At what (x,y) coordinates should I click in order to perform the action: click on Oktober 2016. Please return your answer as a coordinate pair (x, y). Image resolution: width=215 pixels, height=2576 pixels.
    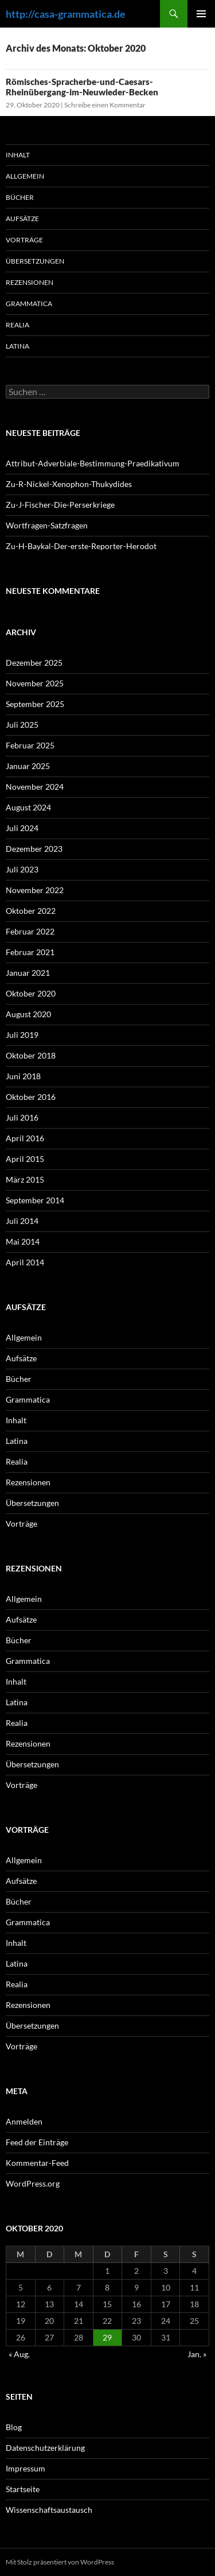
    Looking at the image, I should click on (31, 1097).